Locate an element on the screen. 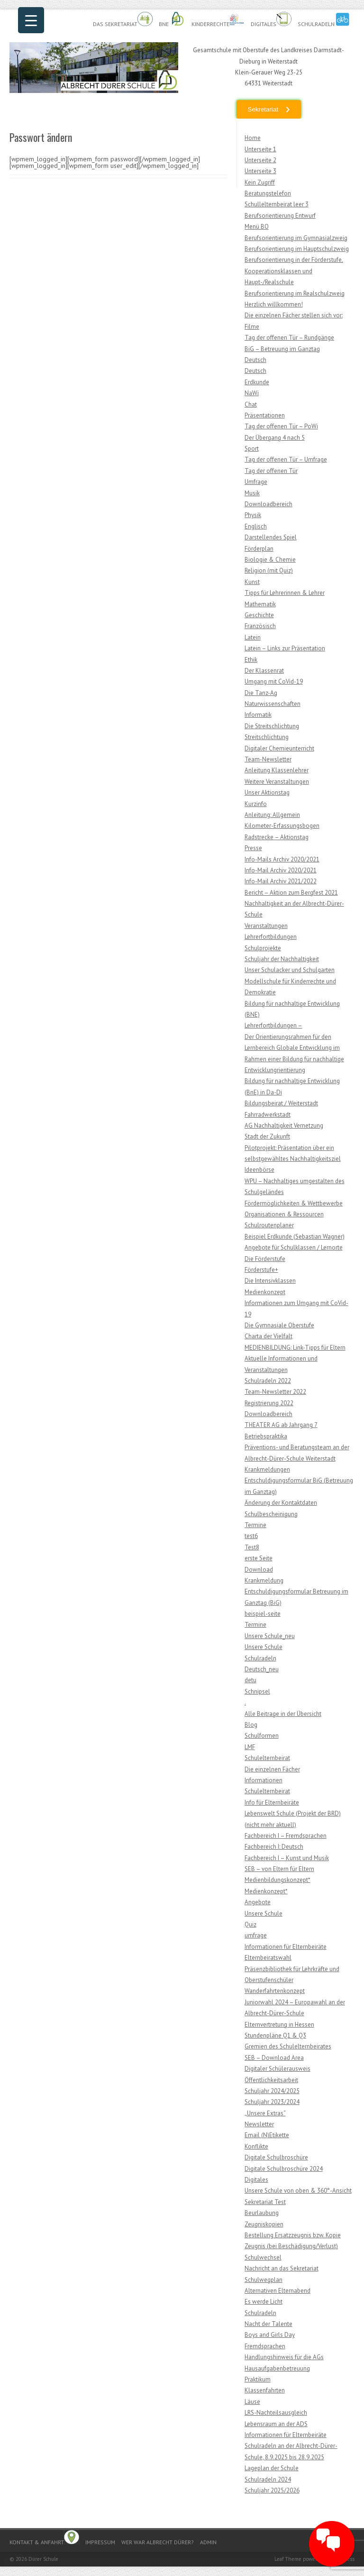 Image resolution: width=364 pixels, height=2576 pixels. Anleitung Klassenlehrer is located at coordinates (277, 770).